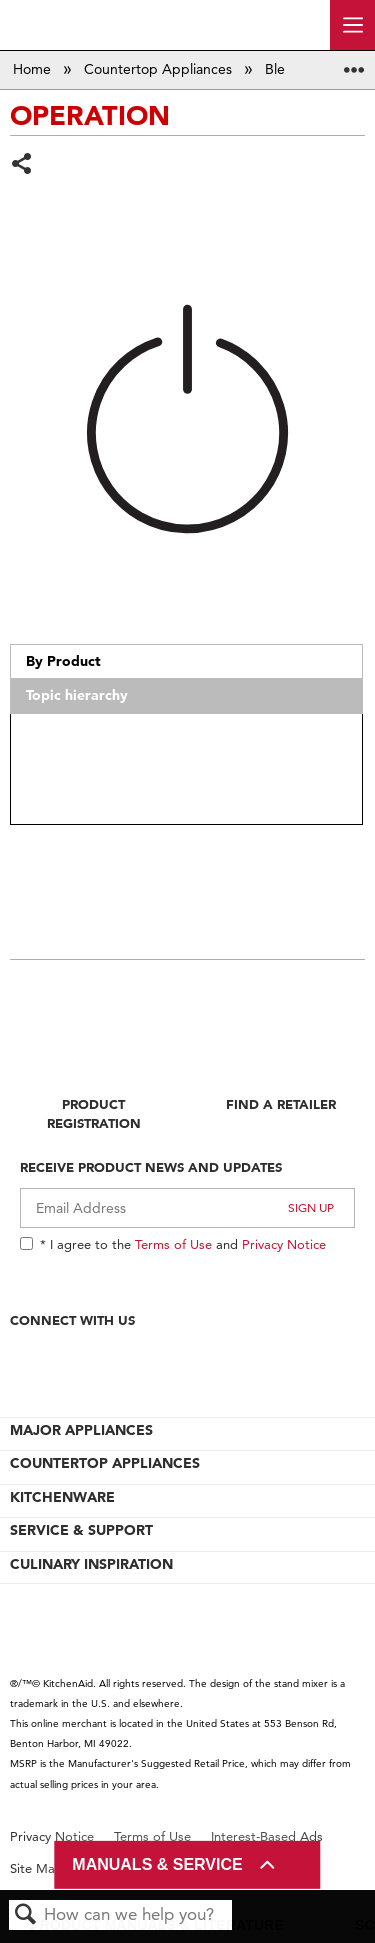  I want to click on Expand/collapse global location, so click(354, 63).